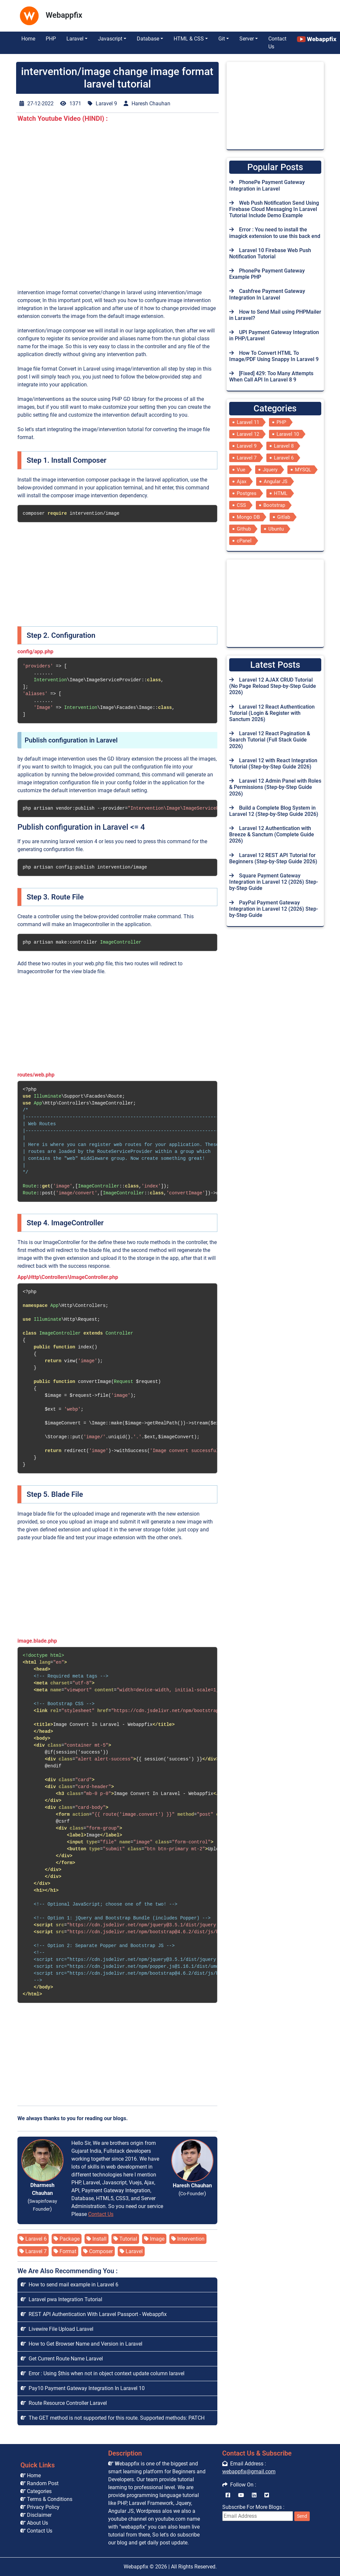  I want to click on Get Current Route Name Laravel, so click(62, 2358).